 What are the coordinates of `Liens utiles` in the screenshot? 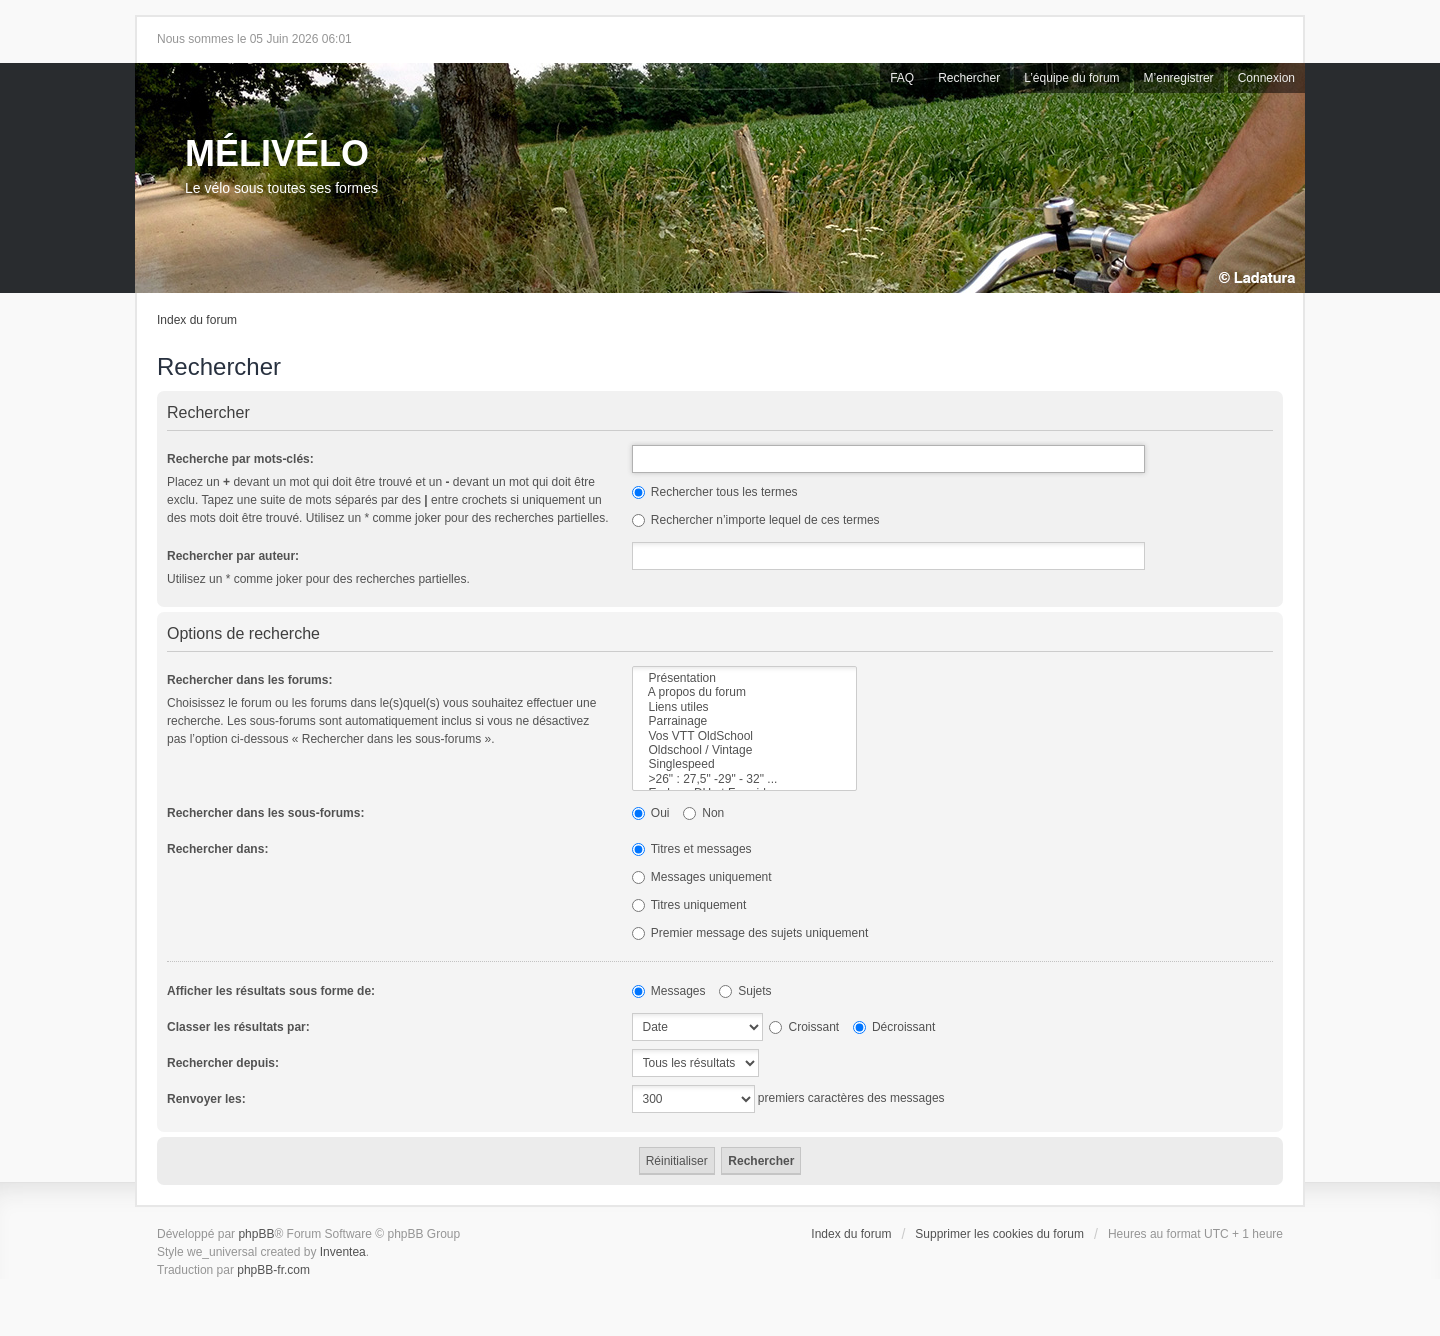 It's located at (744, 707).